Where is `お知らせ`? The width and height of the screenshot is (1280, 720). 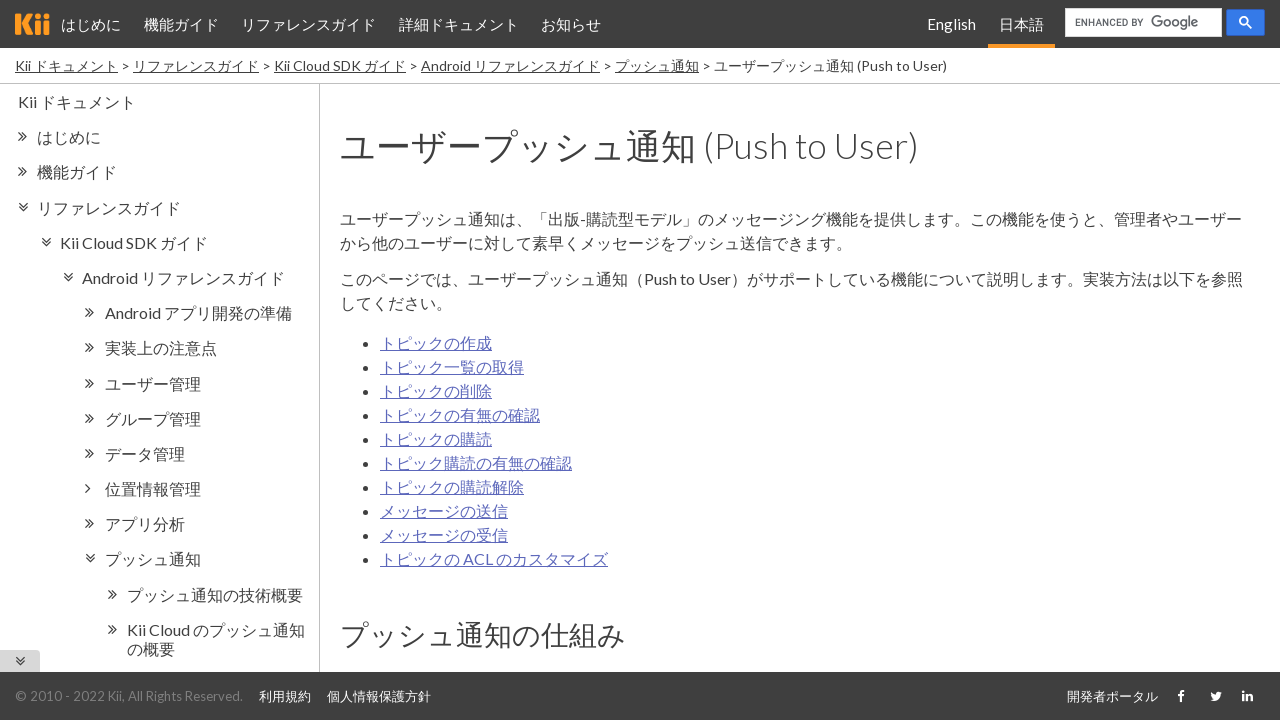
お知らせ is located at coordinates (571, 24).